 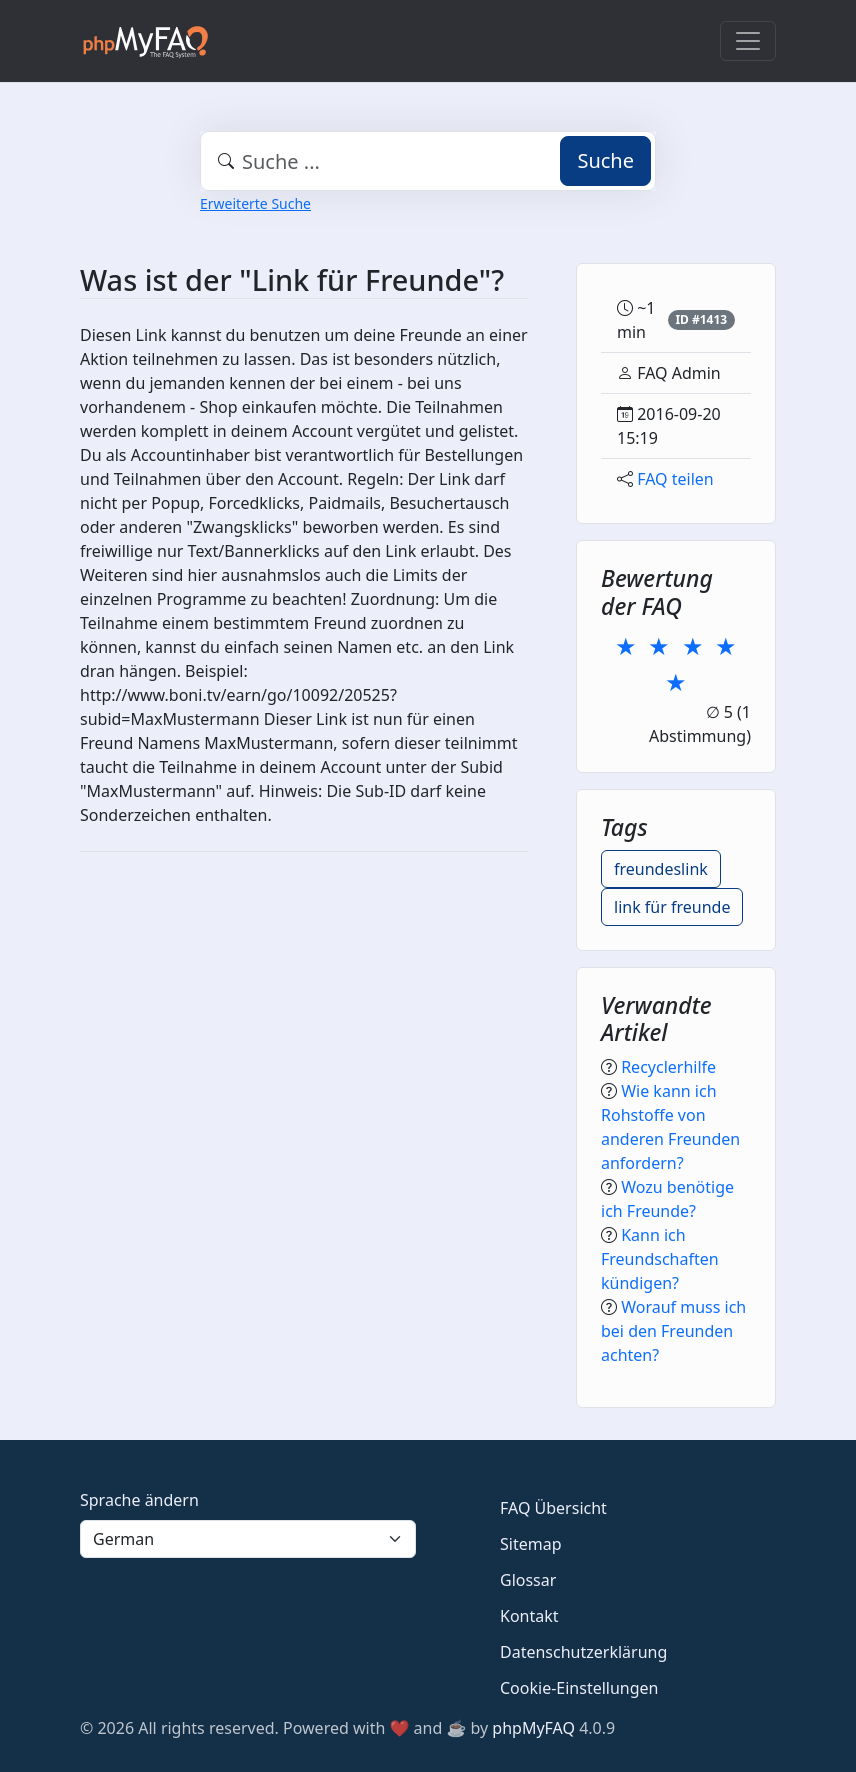 I want to click on Glossar, so click(x=528, y=1580).